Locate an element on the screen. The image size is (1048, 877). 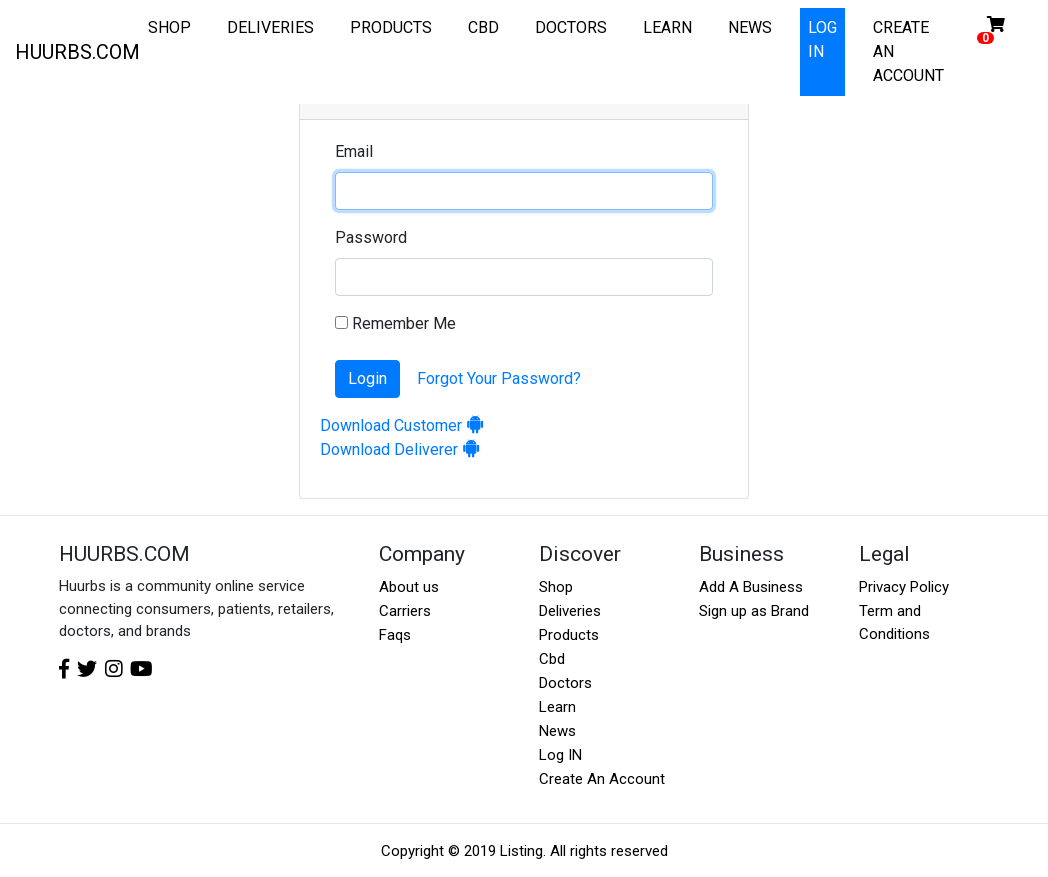
Cbd is located at coordinates (552, 659).